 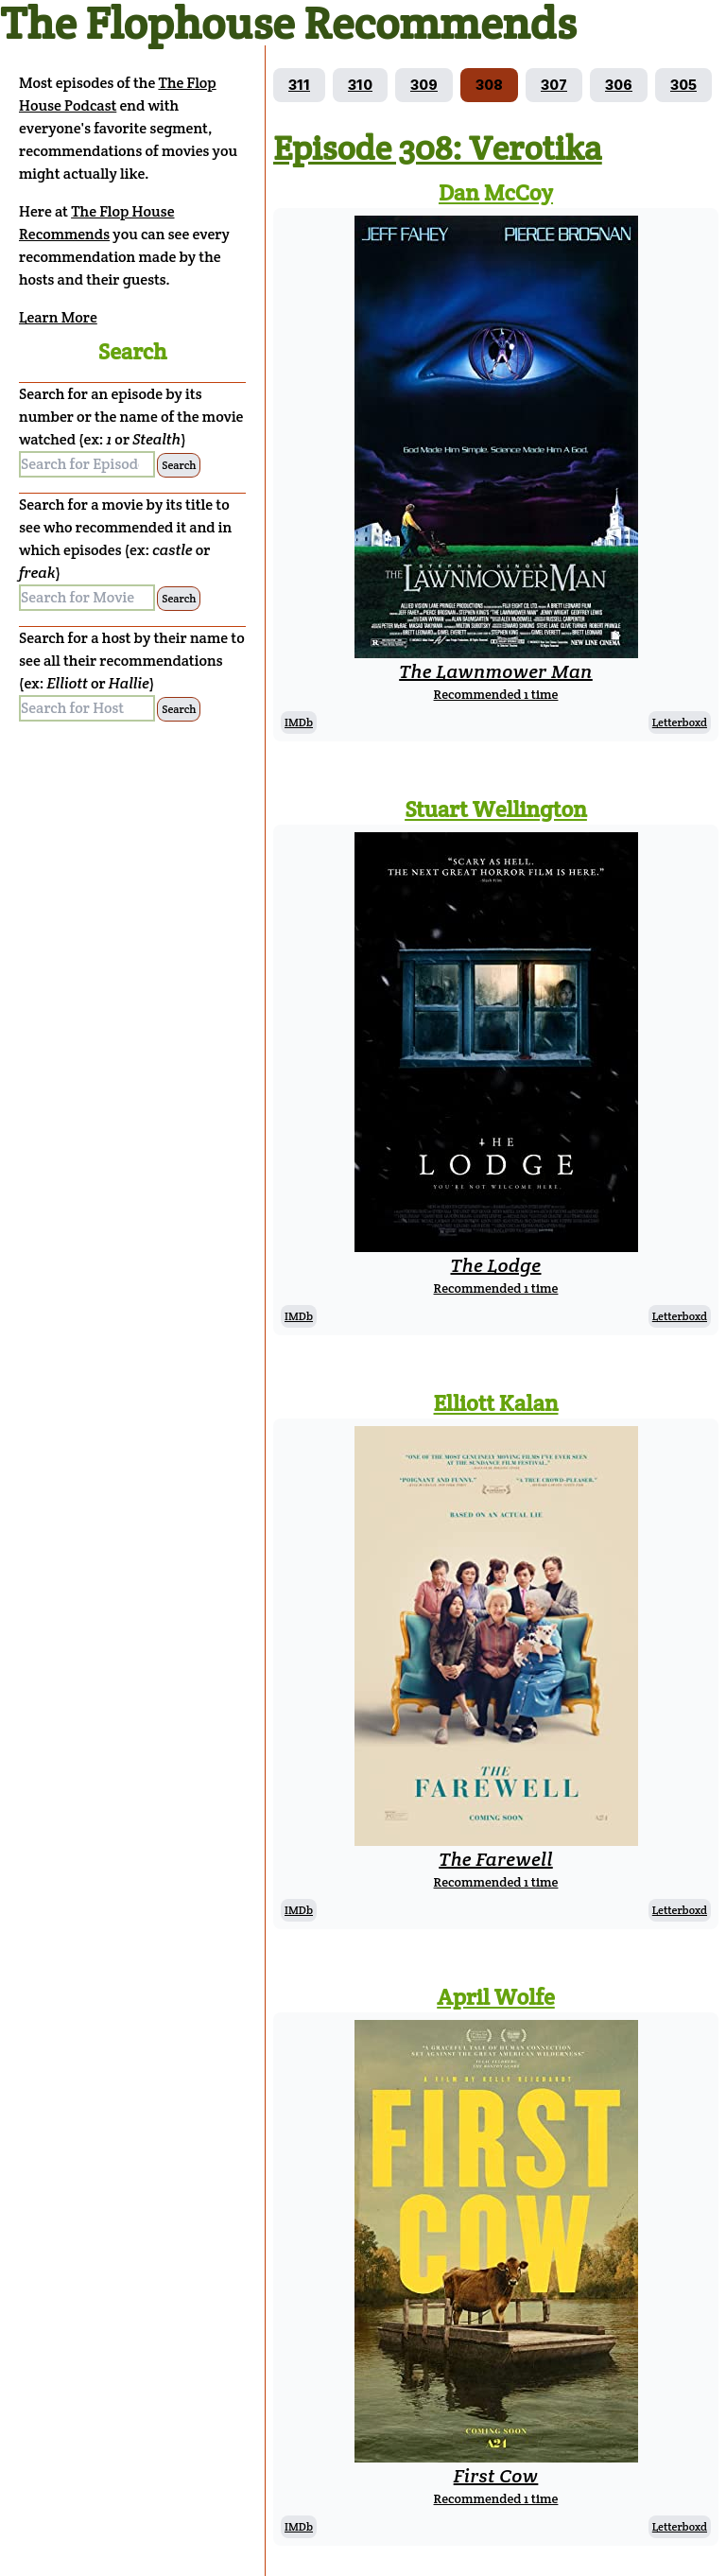 What do you see at coordinates (496, 809) in the screenshot?
I see `Stuart Wellington` at bounding box center [496, 809].